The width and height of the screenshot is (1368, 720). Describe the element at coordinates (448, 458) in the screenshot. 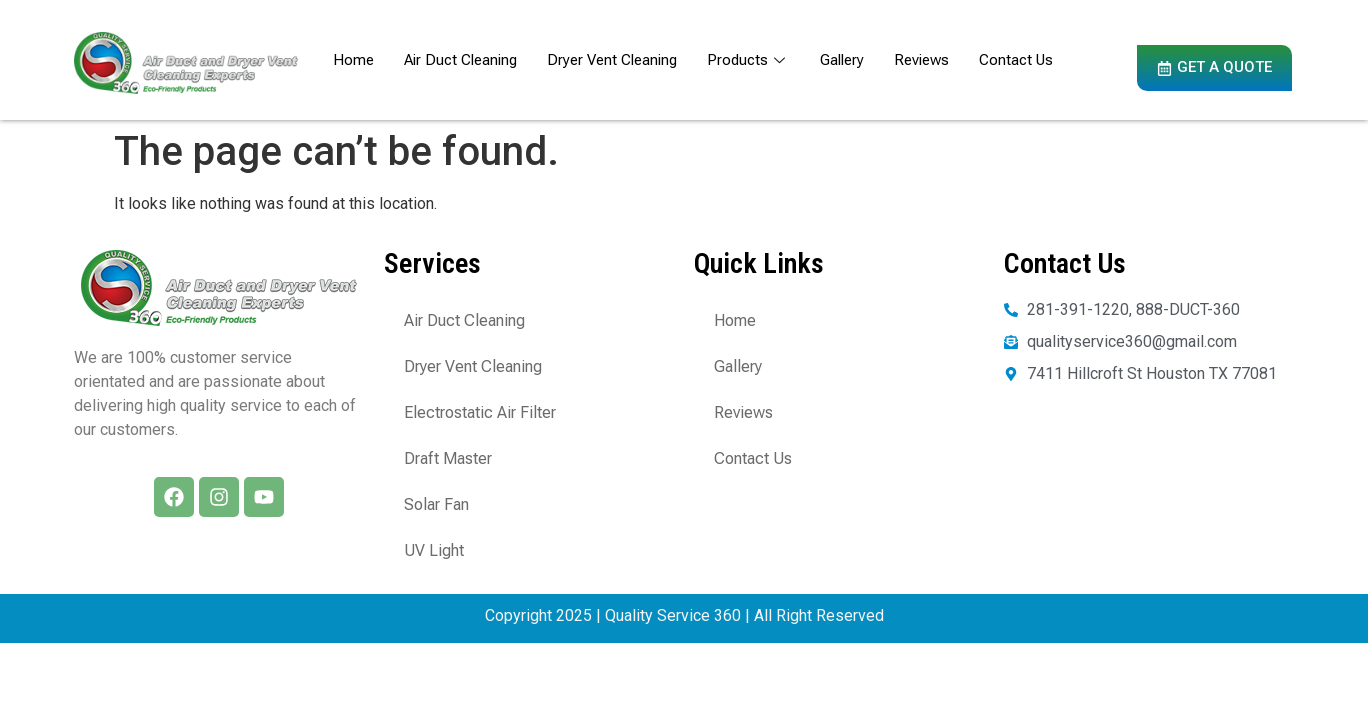

I see `Draft Master` at that location.